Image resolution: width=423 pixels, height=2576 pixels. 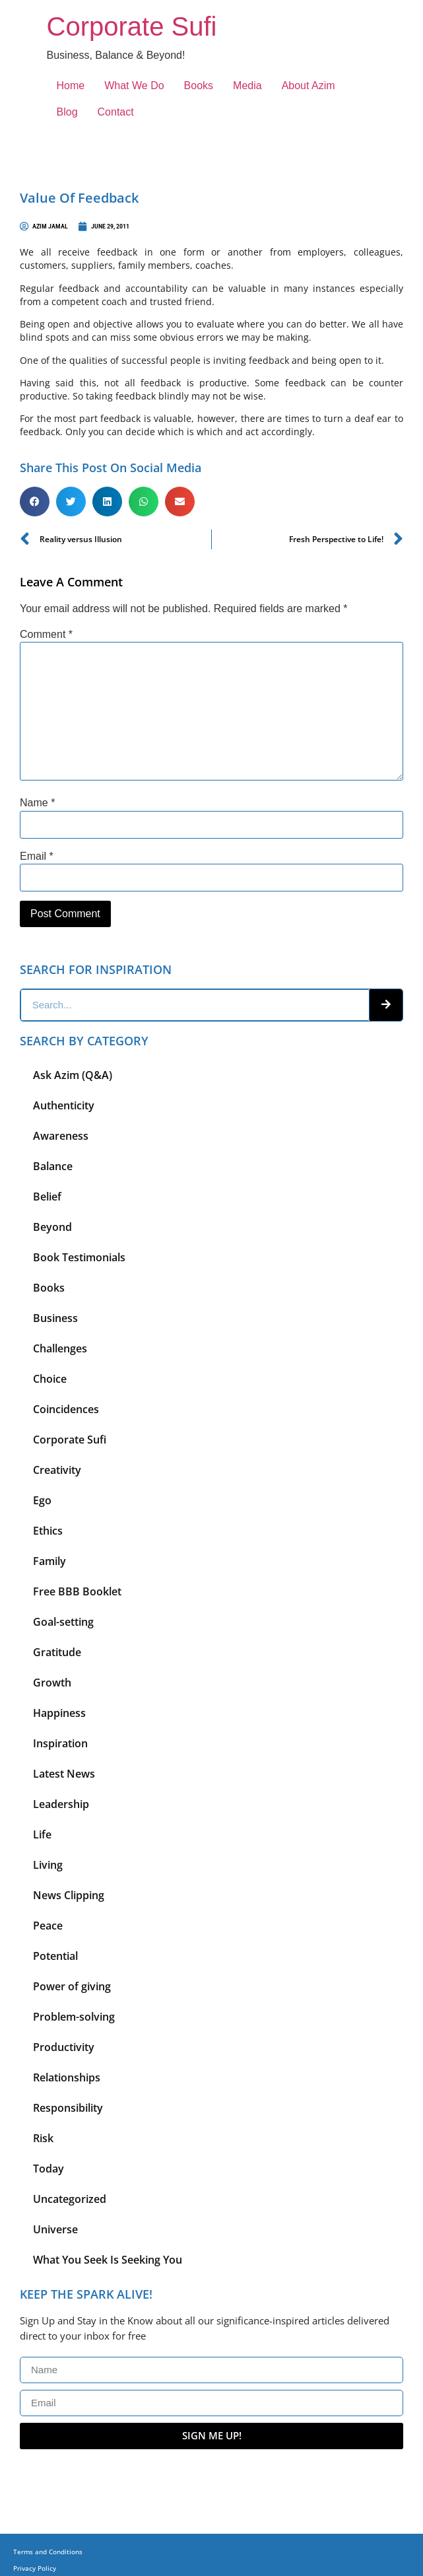 What do you see at coordinates (68, 1895) in the screenshot?
I see `News Clipping` at bounding box center [68, 1895].